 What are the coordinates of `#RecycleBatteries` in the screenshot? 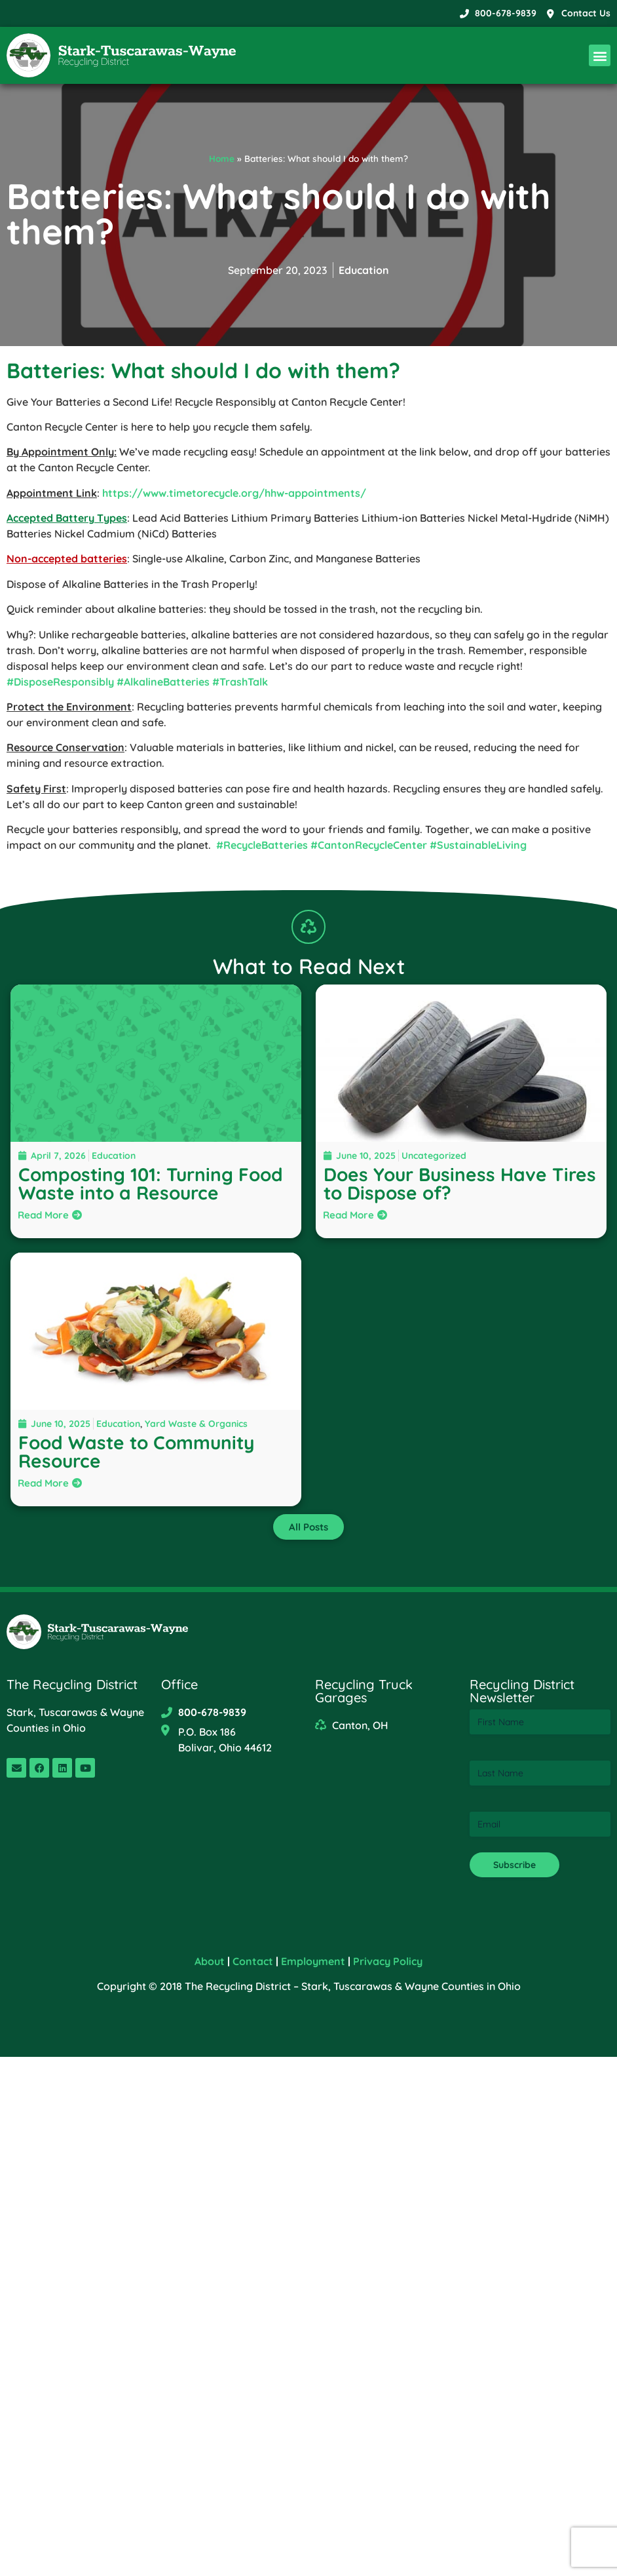 It's located at (262, 844).